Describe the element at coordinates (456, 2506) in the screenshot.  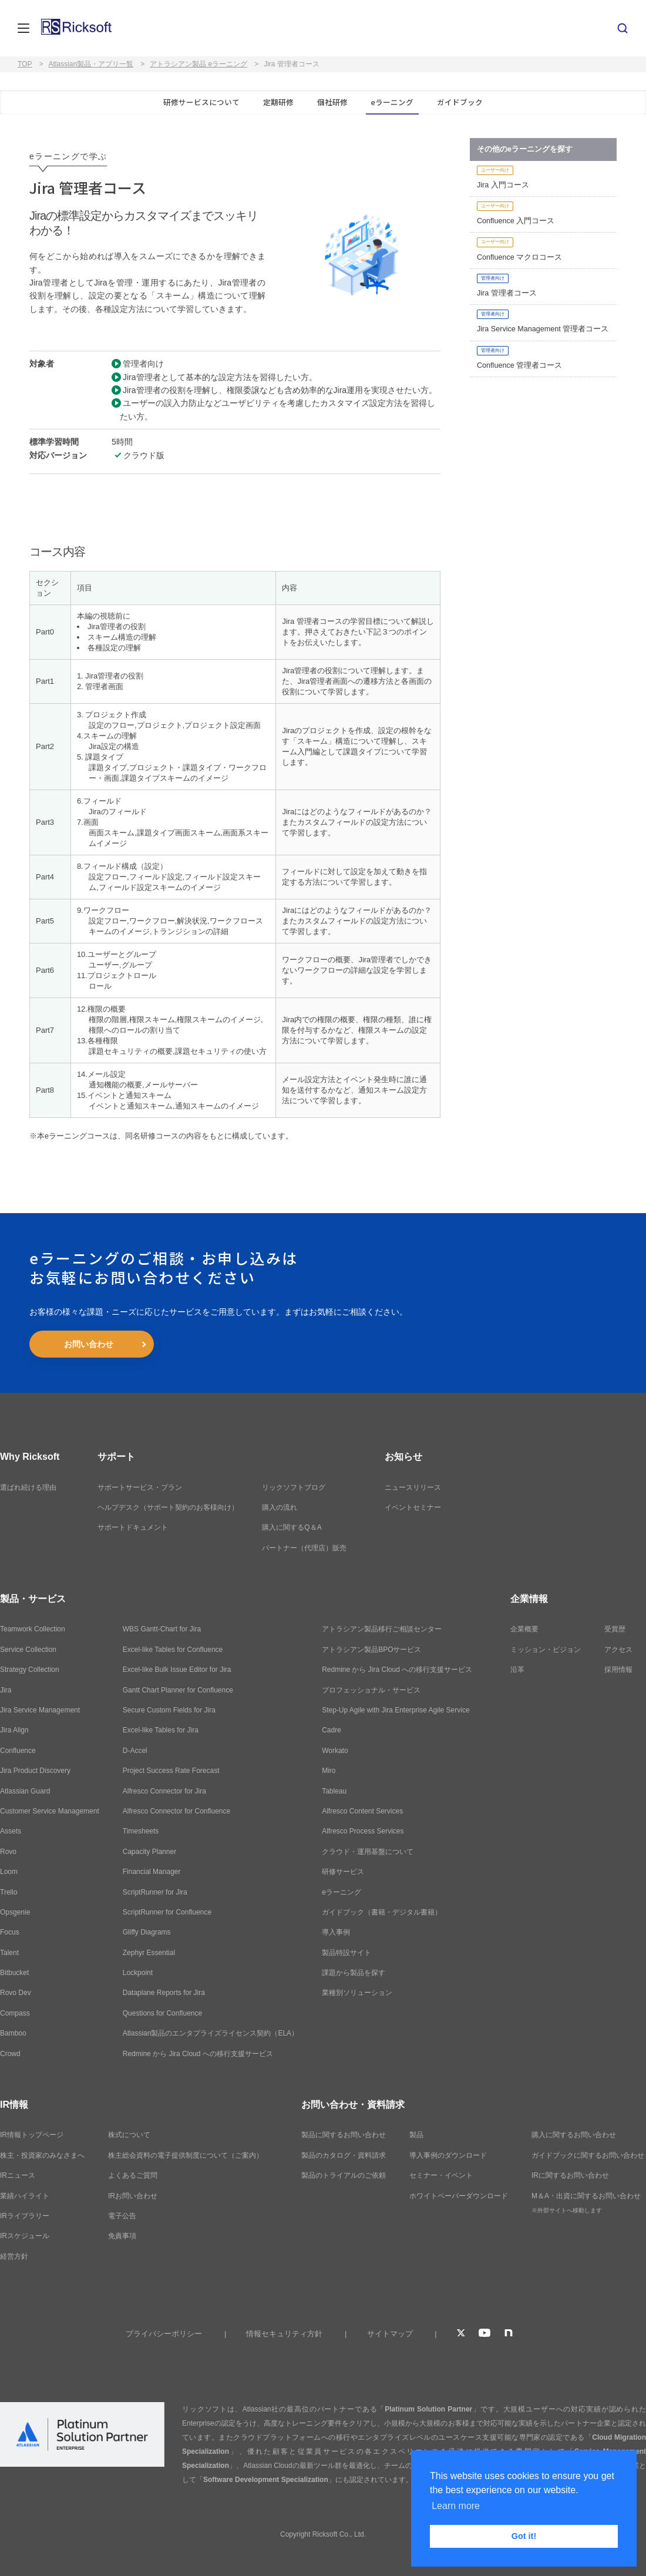
I see `Learn more [button]` at that location.